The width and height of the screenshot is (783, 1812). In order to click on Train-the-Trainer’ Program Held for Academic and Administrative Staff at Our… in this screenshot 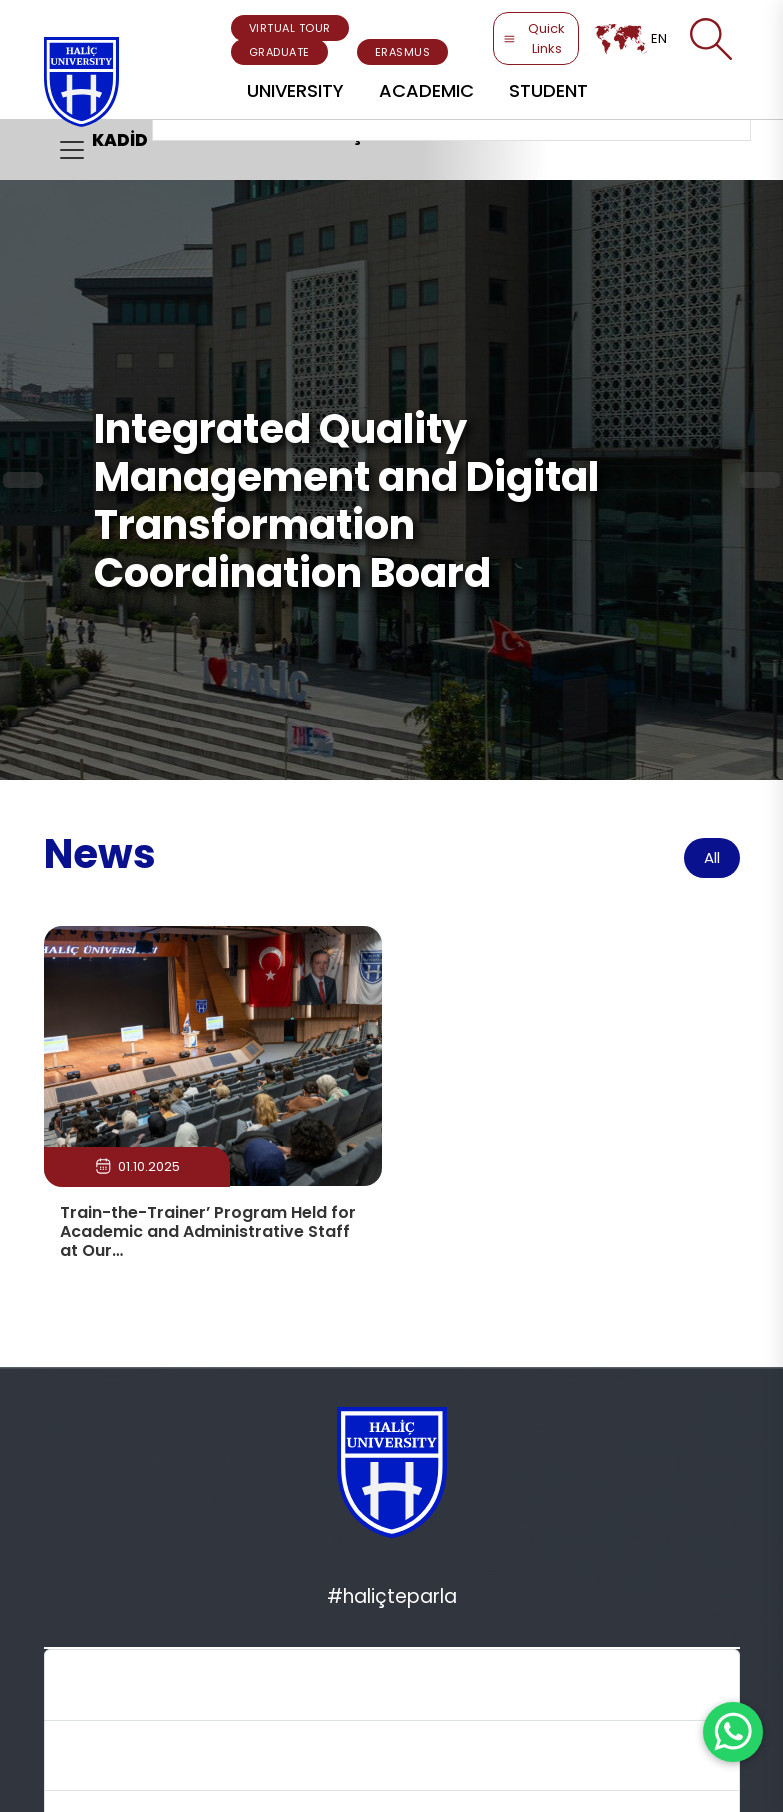, I will do `click(208, 1231)`.